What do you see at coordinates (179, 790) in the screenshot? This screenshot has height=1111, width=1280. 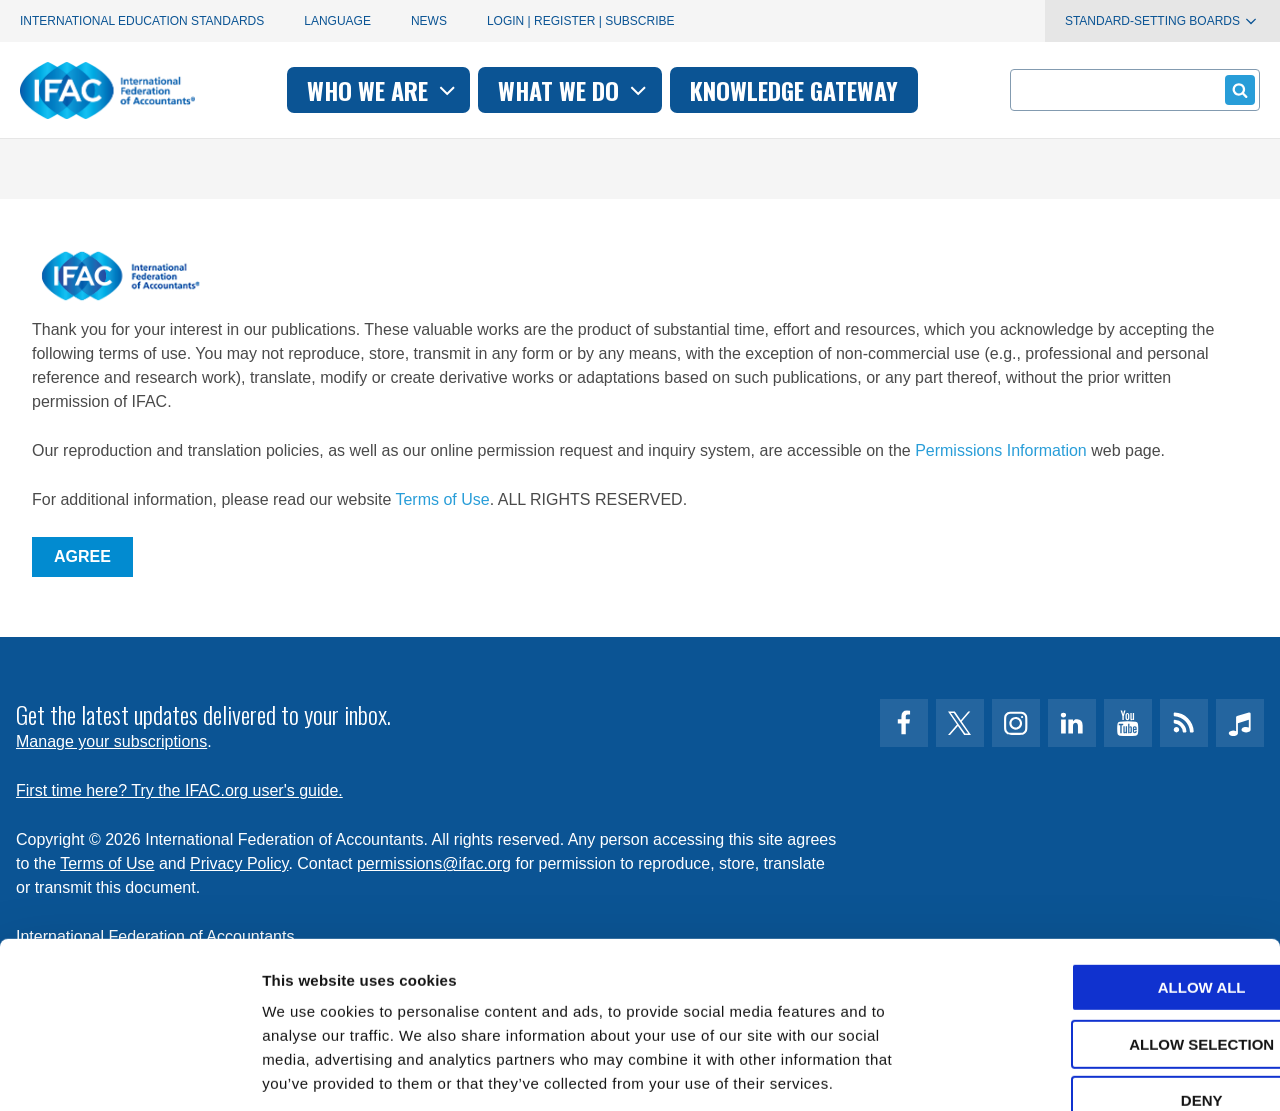 I see `First time here? Try the IFAC.org user's guide.` at bounding box center [179, 790].